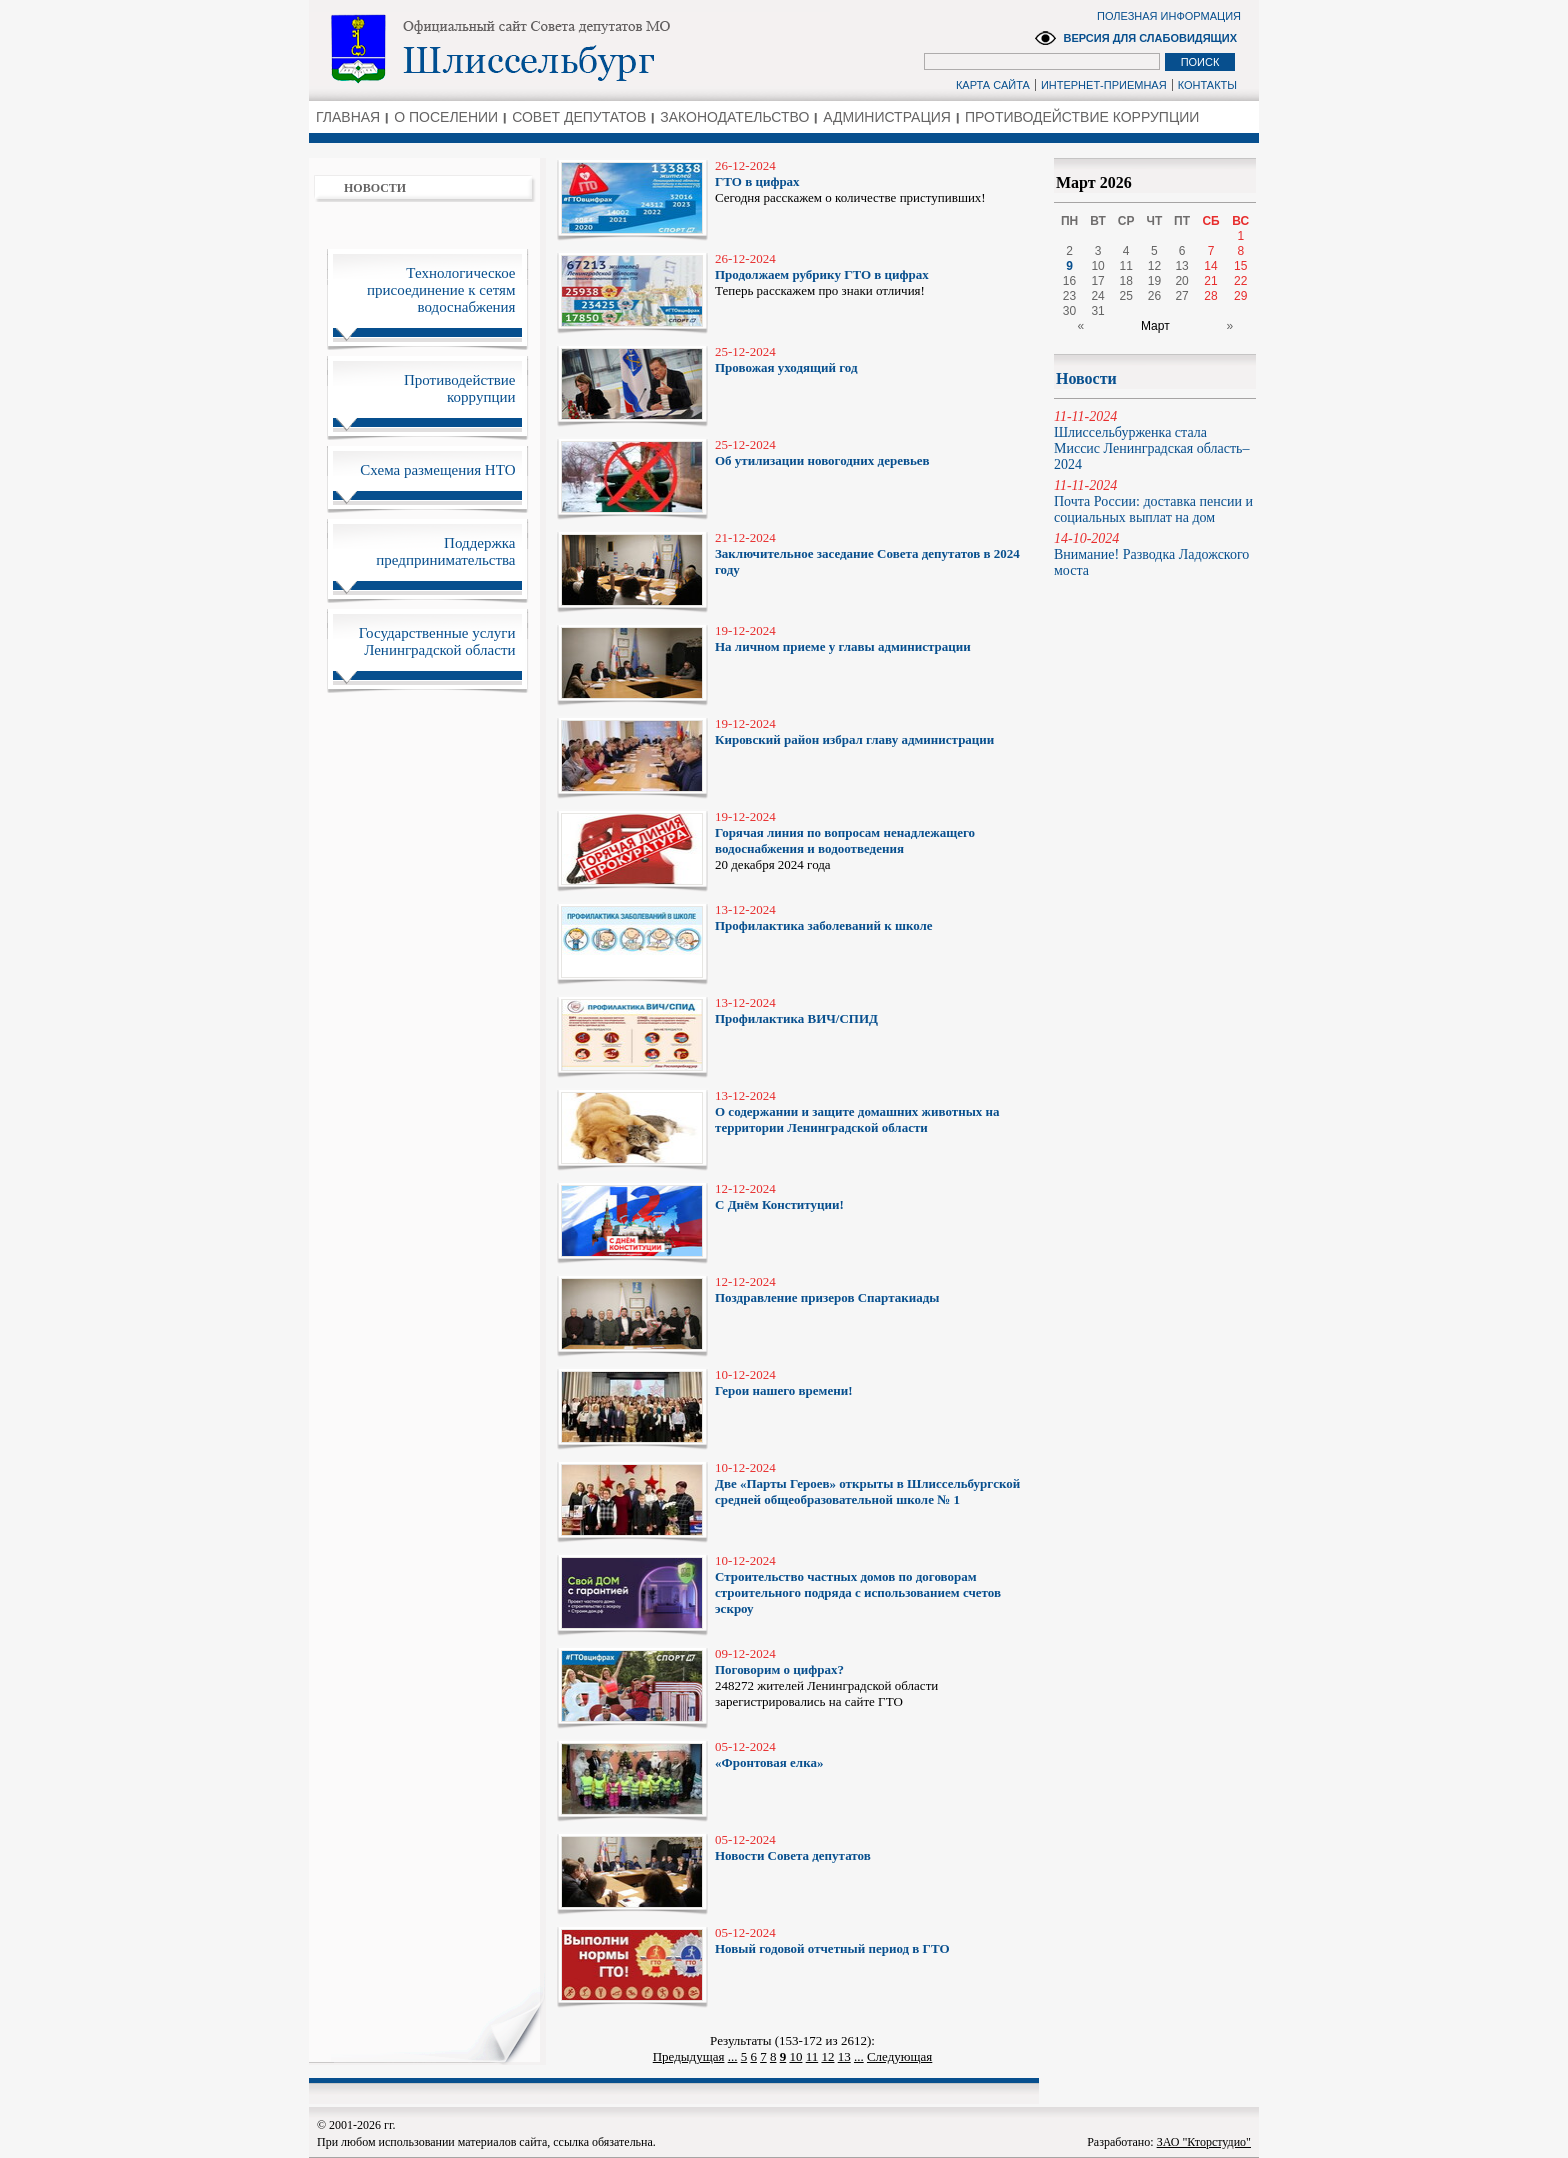 The width and height of the screenshot is (1568, 2158). What do you see at coordinates (1069, 281) in the screenshot?
I see `16` at bounding box center [1069, 281].